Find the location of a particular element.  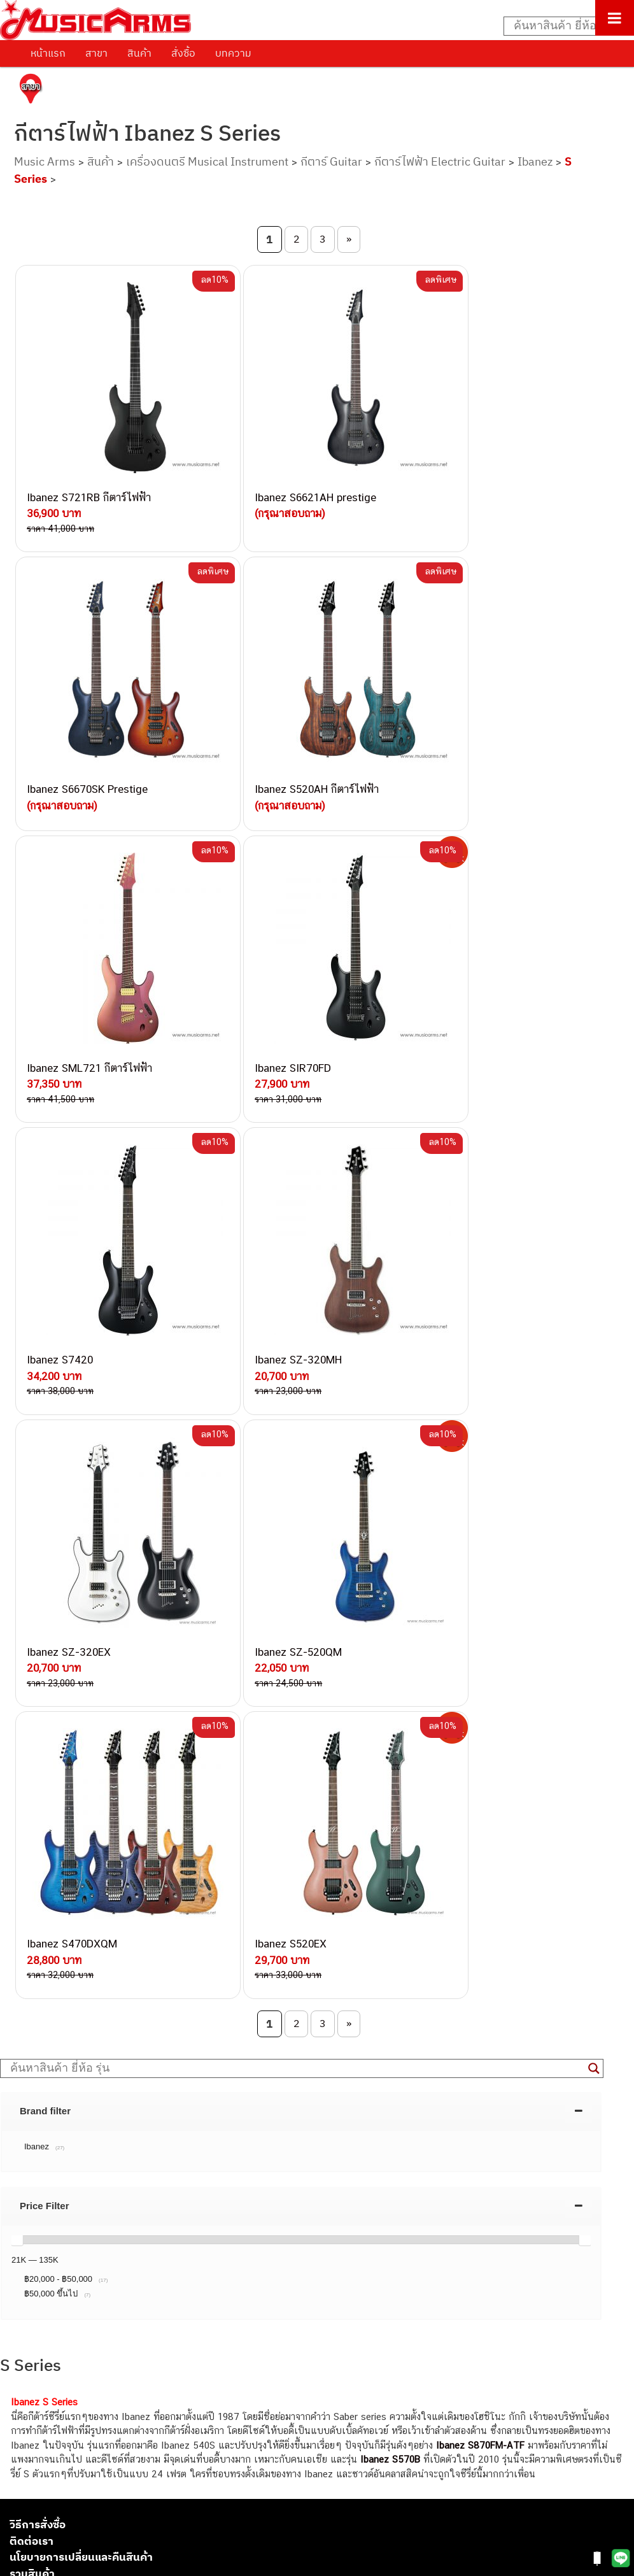

062-624-2093 is located at coordinates (163, 2024).